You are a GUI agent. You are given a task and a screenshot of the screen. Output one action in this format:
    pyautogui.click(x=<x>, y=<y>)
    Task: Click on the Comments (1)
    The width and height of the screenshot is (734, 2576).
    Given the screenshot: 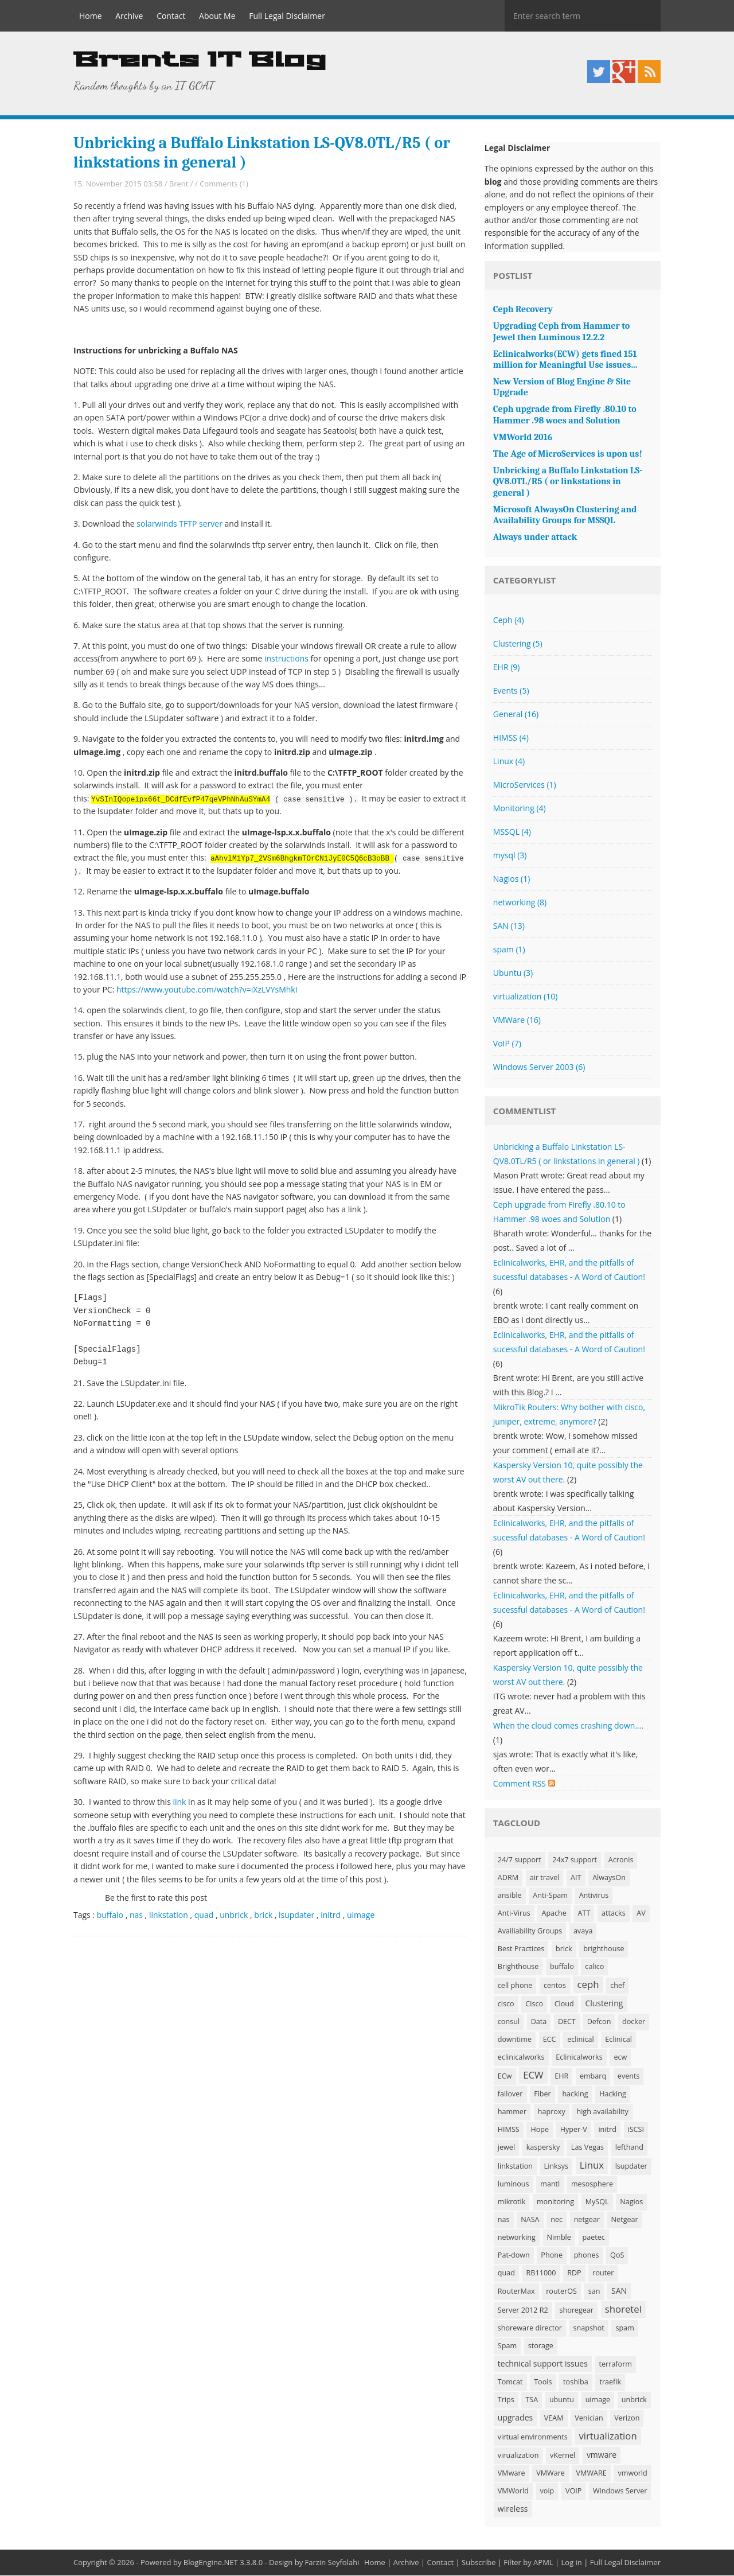 What is the action you would take?
    pyautogui.click(x=224, y=184)
    